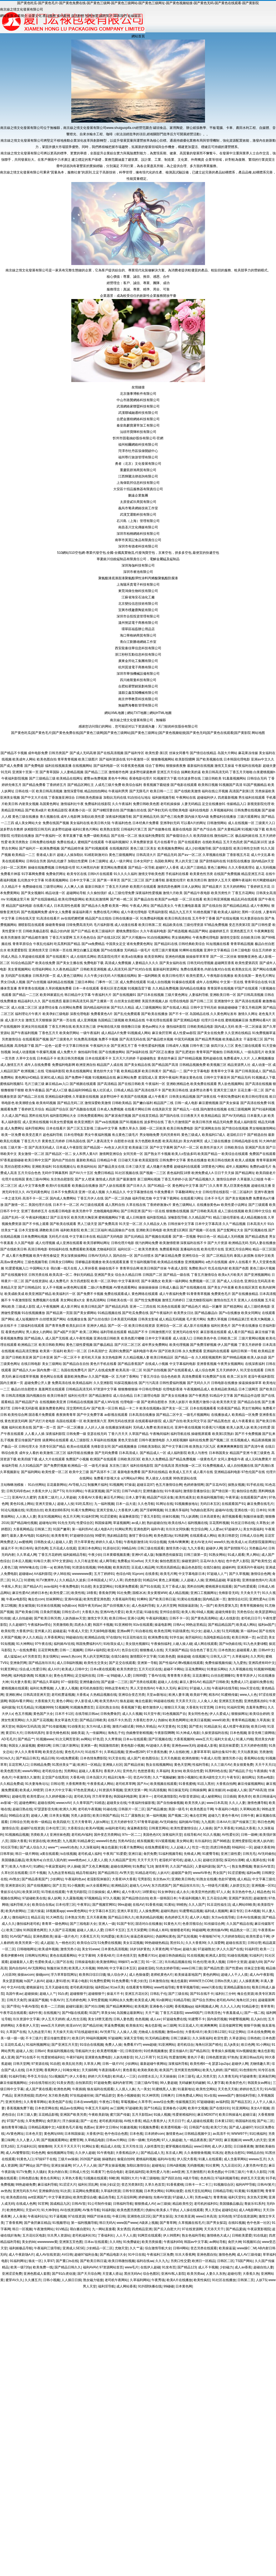 The image size is (276, 2576). I want to click on 日韩操操网, so click(198, 1790).